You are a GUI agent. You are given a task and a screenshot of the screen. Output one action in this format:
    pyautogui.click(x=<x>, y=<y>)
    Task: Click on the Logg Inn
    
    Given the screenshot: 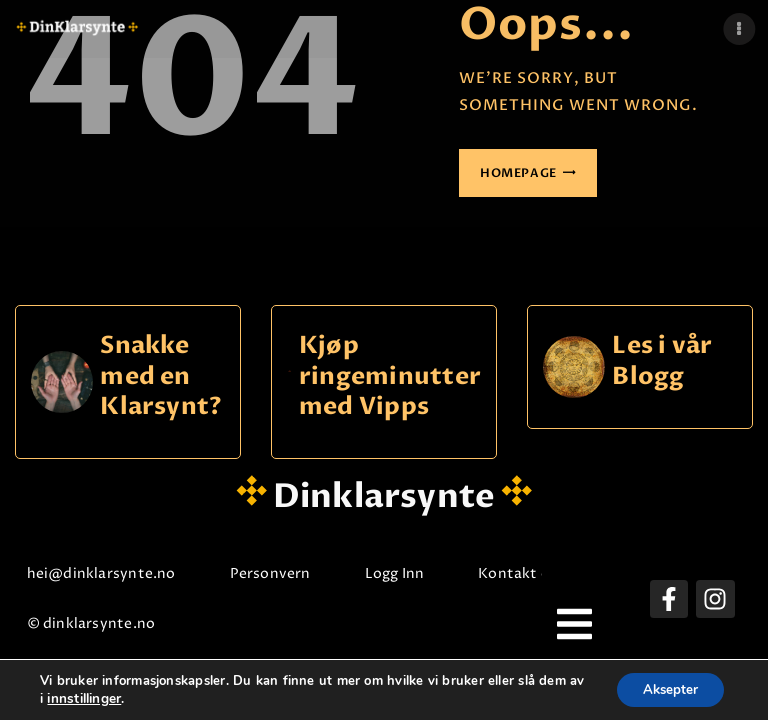 What is the action you would take?
    pyautogui.click(x=403, y=573)
    